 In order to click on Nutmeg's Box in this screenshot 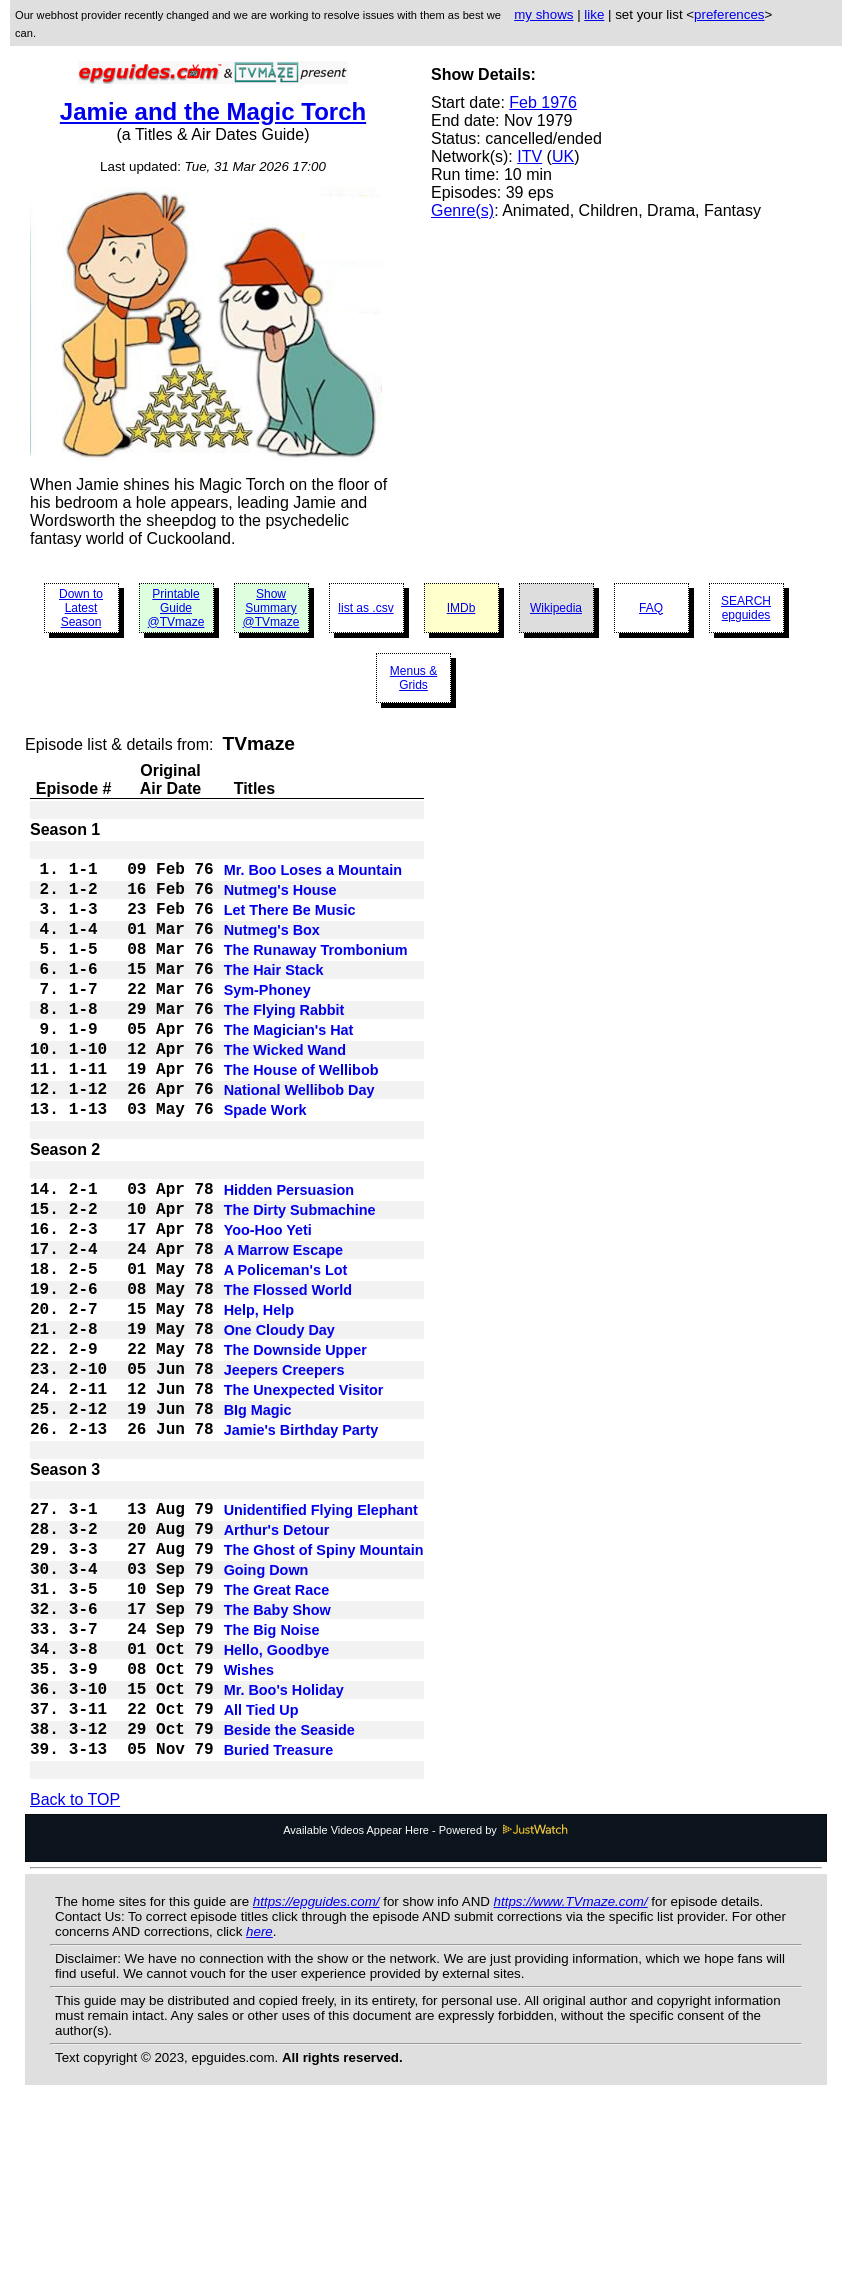, I will do `click(272, 948)`.